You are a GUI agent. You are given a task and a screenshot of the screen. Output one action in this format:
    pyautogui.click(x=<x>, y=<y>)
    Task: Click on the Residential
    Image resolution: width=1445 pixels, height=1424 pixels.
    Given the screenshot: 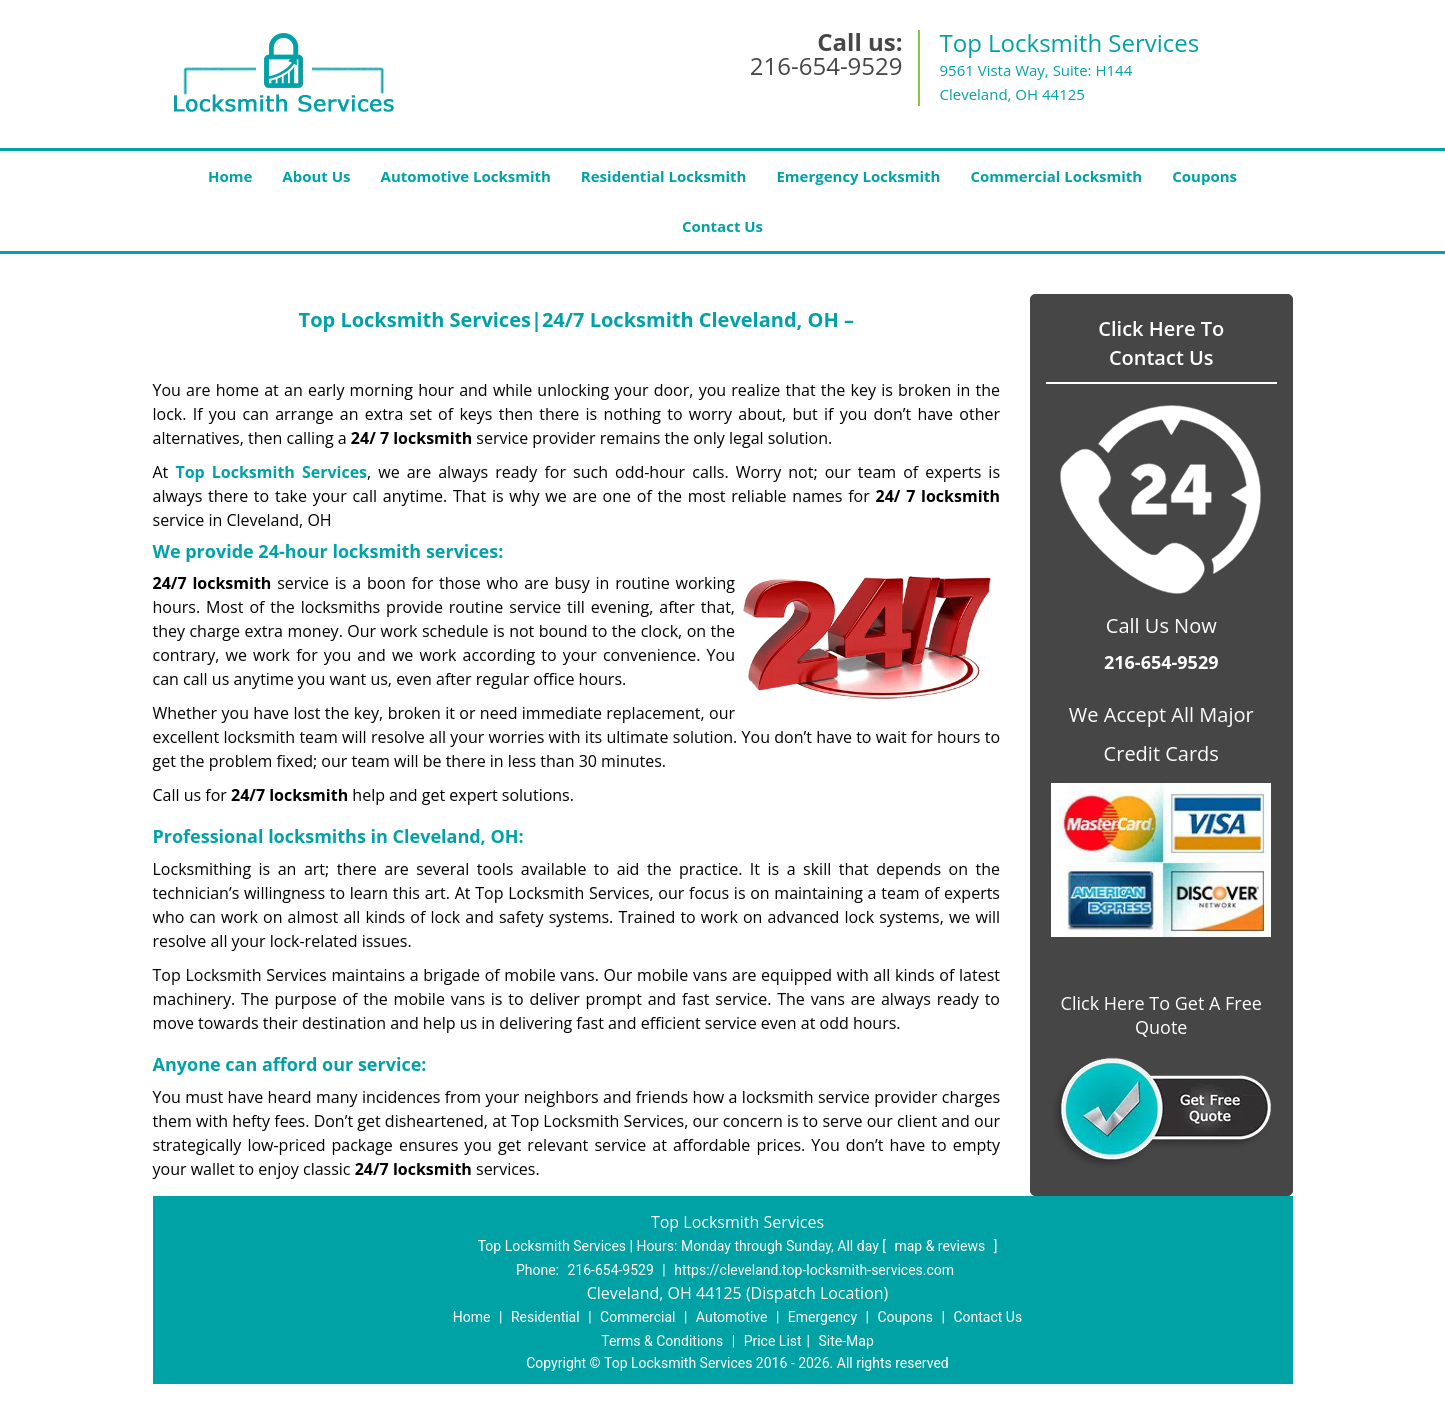 What is the action you would take?
    pyautogui.click(x=545, y=1317)
    